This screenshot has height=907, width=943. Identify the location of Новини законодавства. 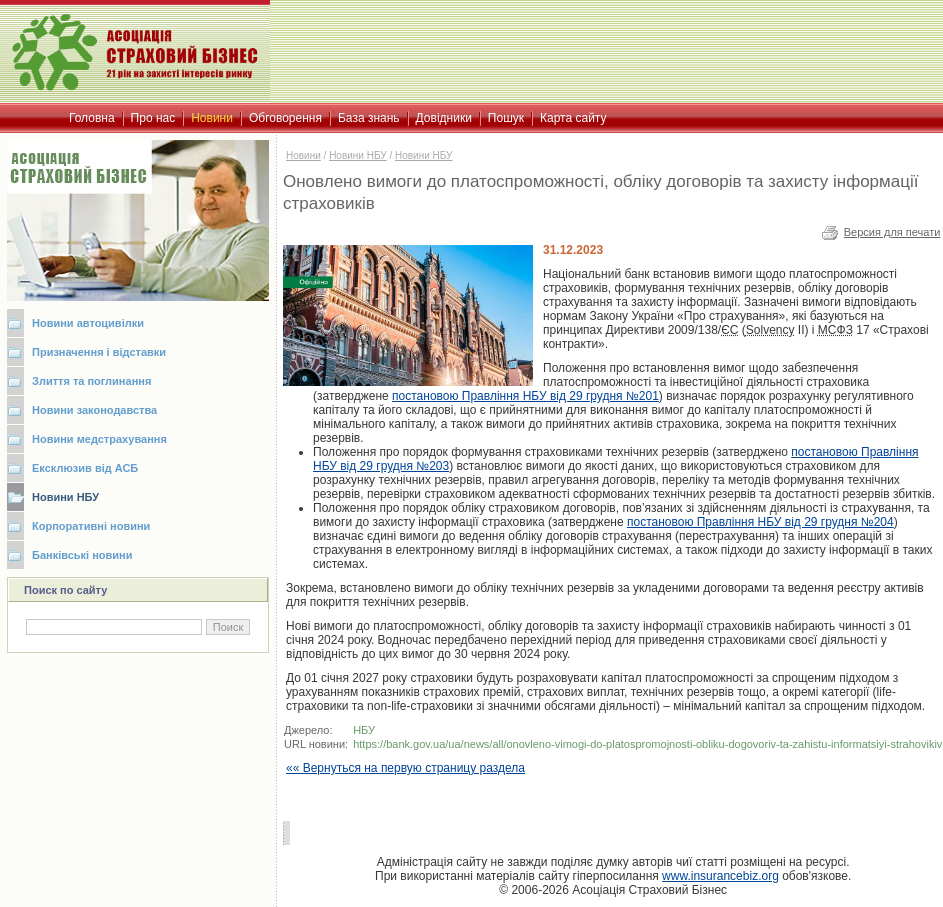
(94, 410).